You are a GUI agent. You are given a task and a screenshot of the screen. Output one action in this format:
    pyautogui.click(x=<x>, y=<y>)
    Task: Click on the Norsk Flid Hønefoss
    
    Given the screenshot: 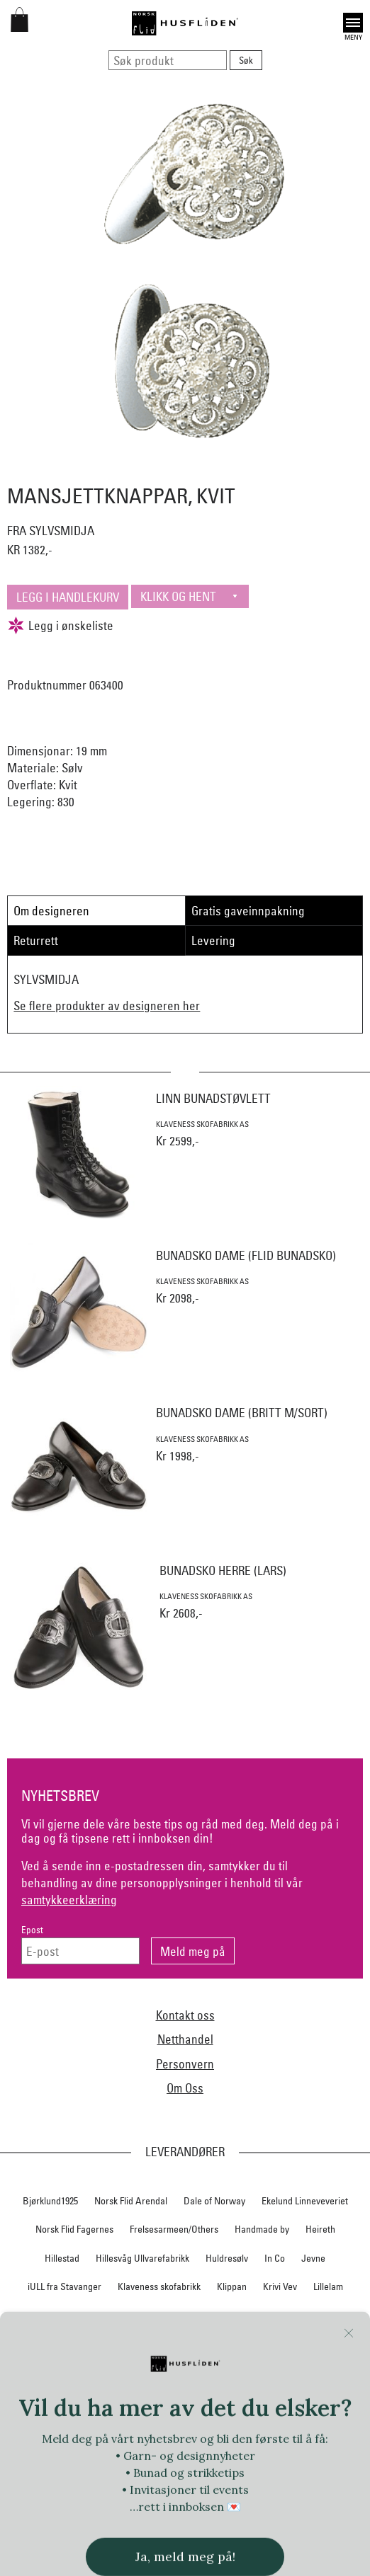 What is the action you would take?
    pyautogui.click(x=68, y=2372)
    